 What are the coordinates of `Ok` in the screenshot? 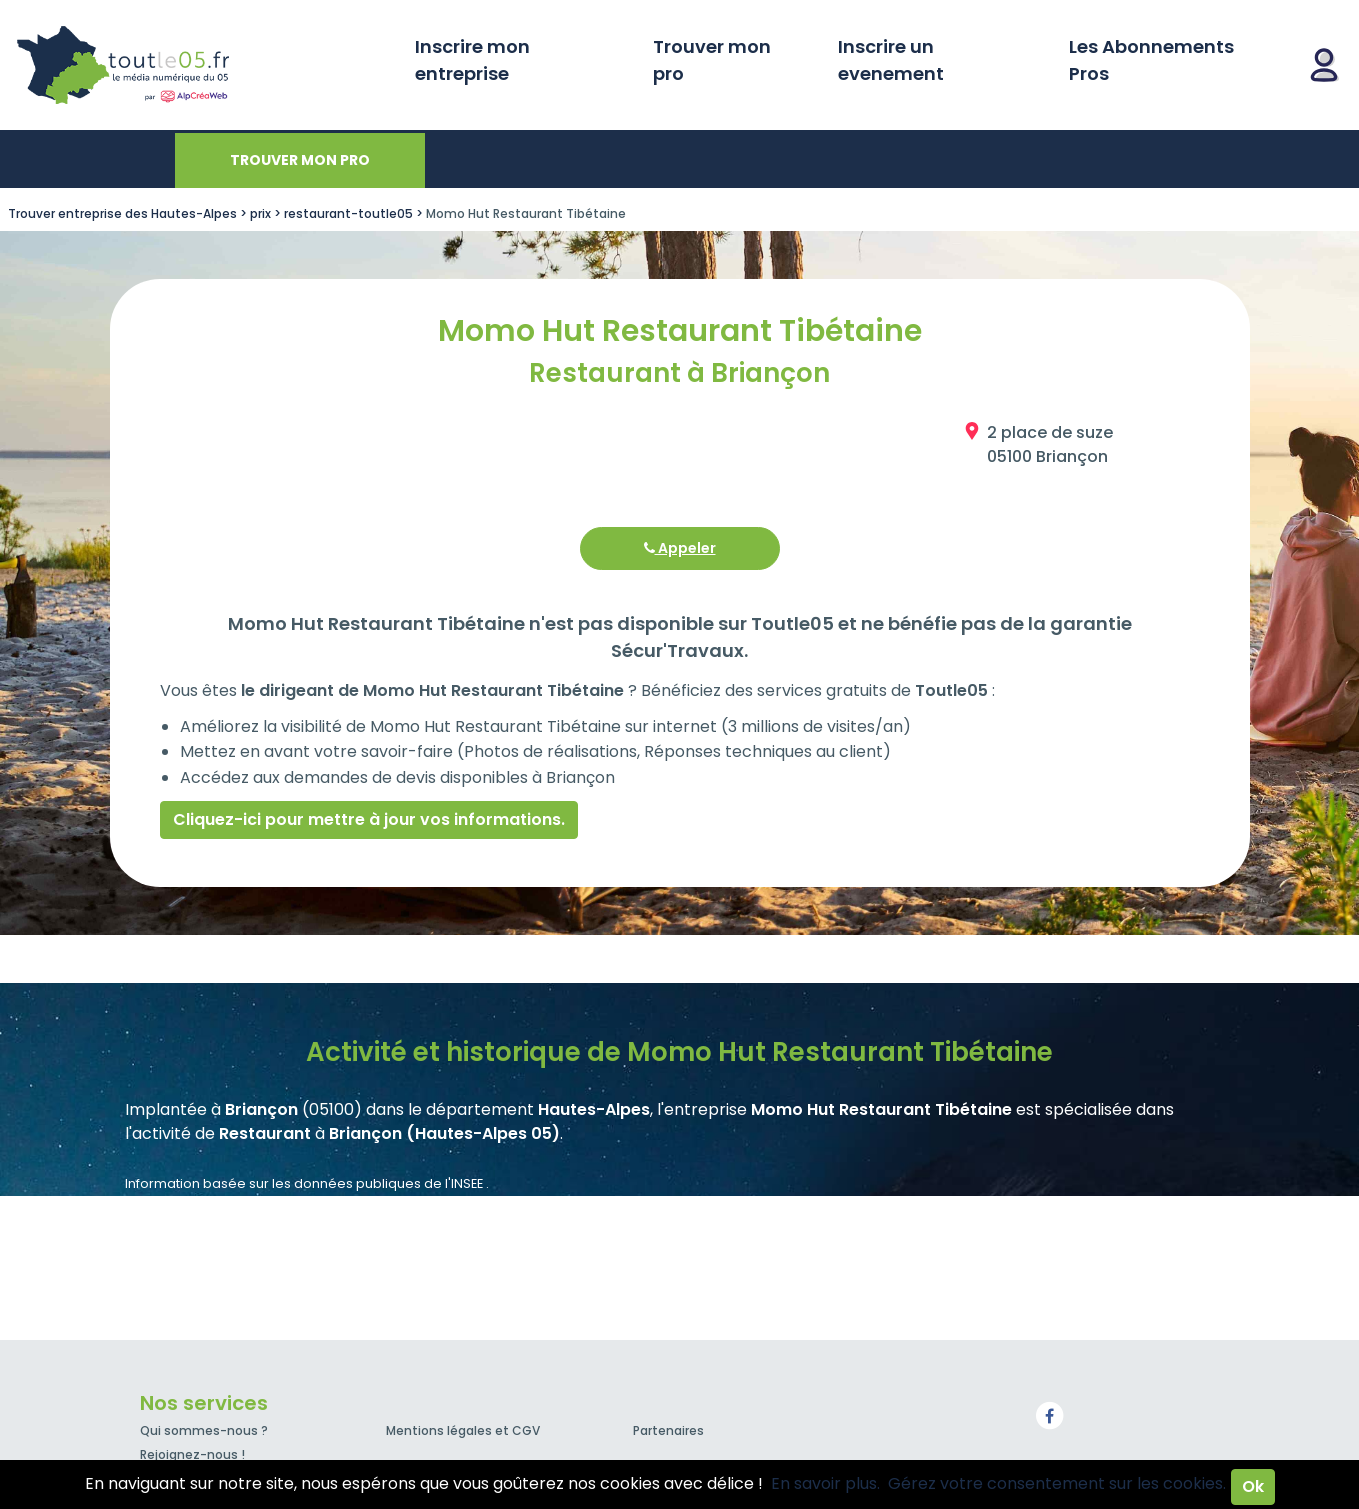 It's located at (1253, 1486).